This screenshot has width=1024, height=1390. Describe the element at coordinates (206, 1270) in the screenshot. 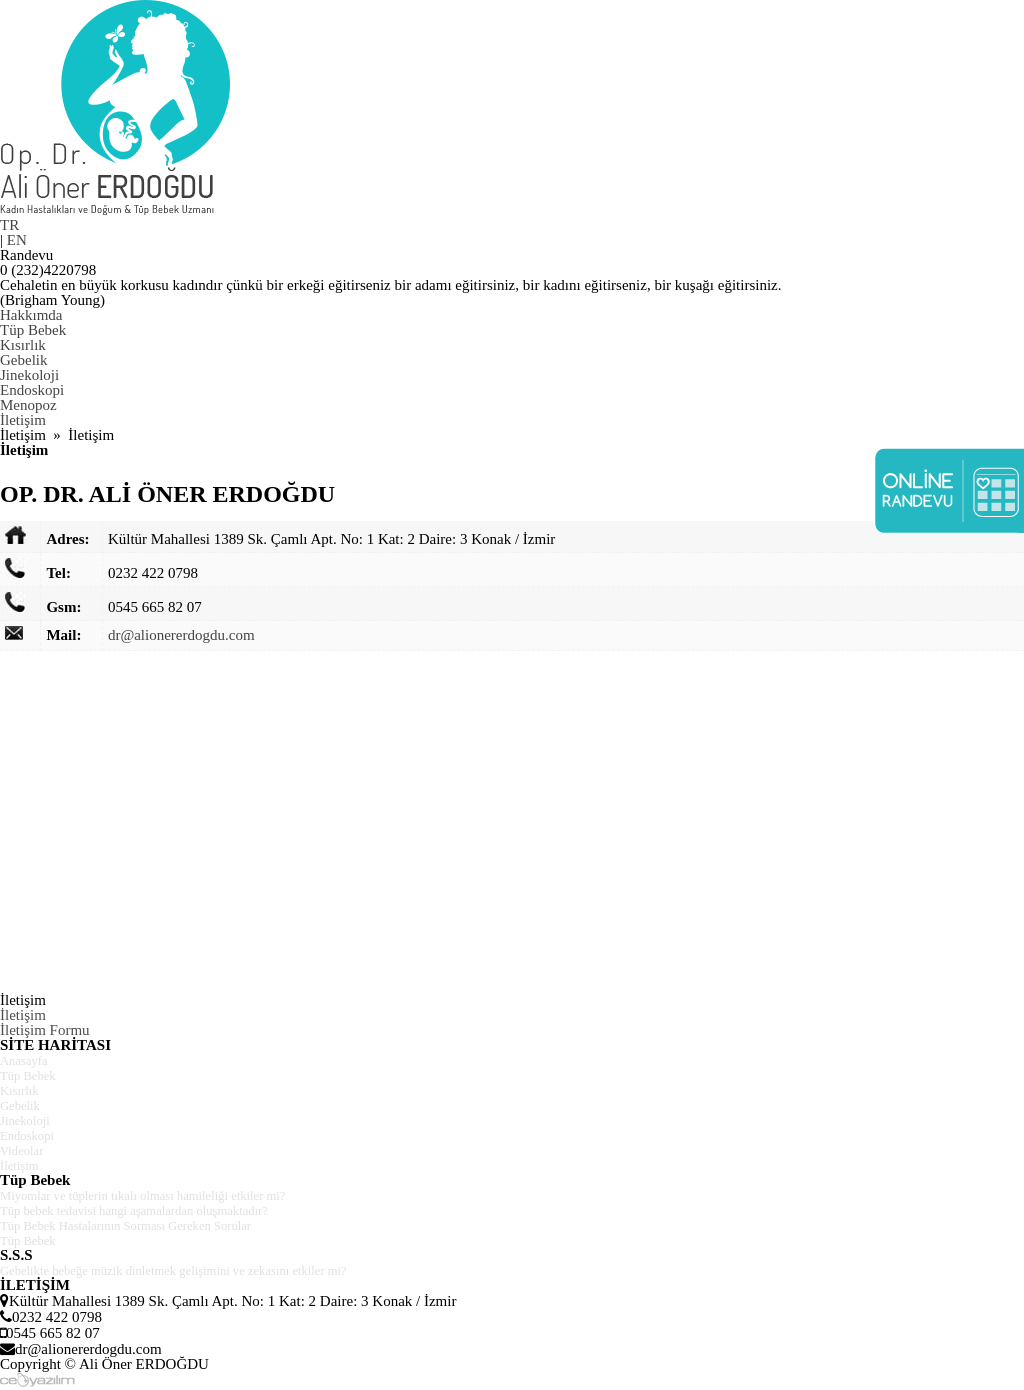

I see `Gebelikte bebeğe müzik dinletmek gelişimini ve zekasını etkiler mi?` at that location.